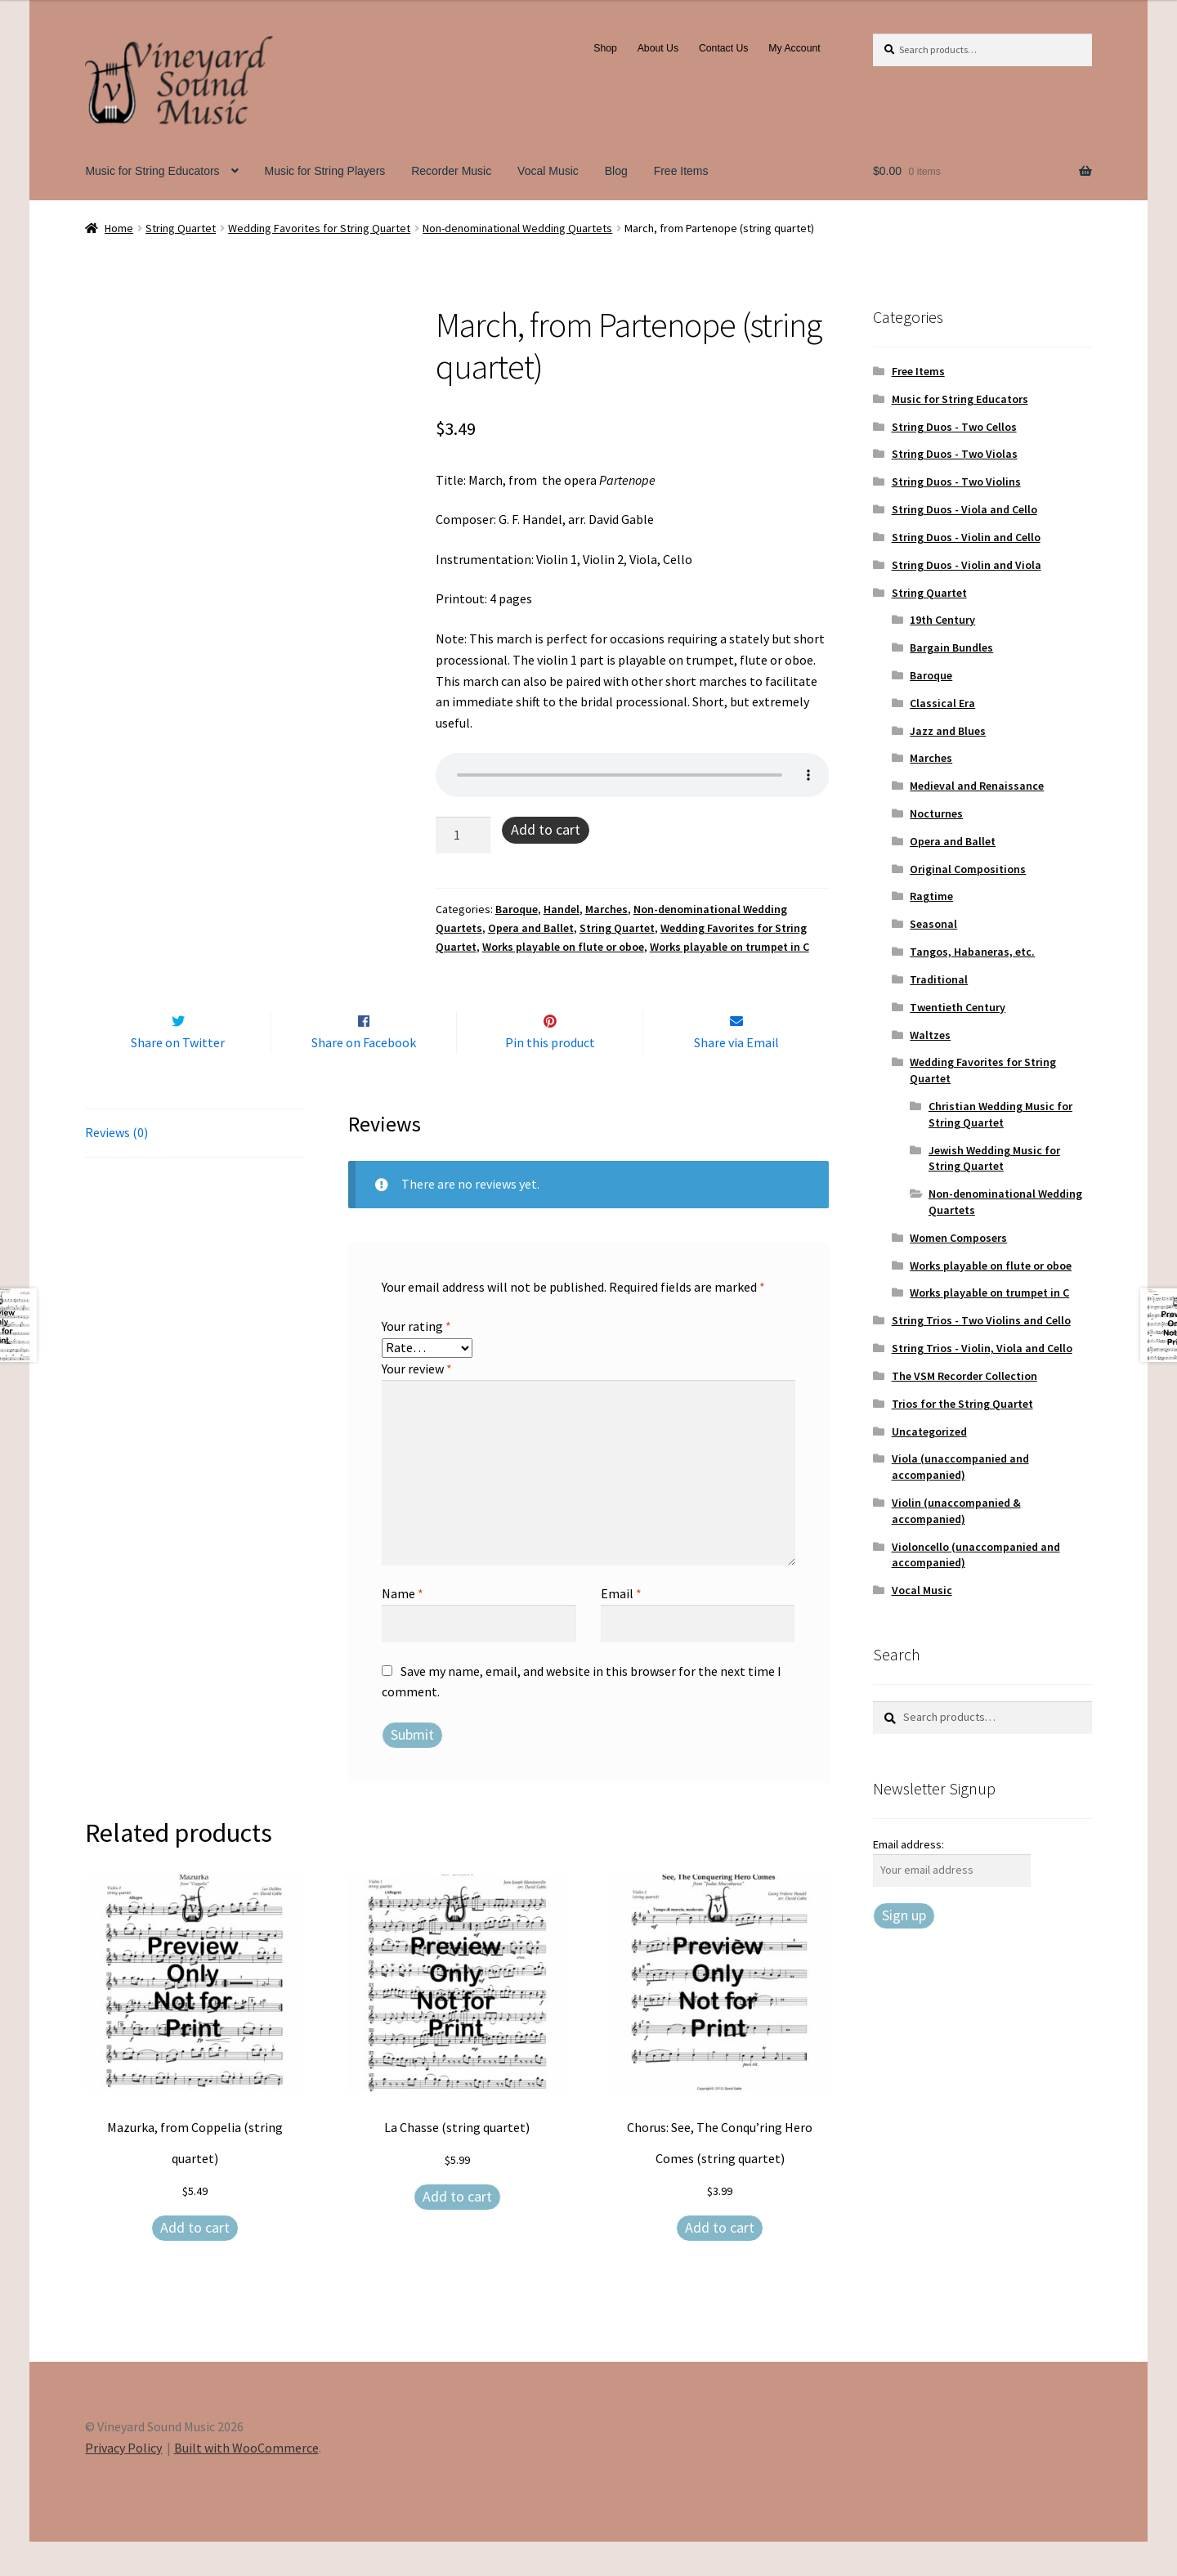 The height and width of the screenshot is (2576, 1177). What do you see at coordinates (180, 228) in the screenshot?
I see `String Quartet` at bounding box center [180, 228].